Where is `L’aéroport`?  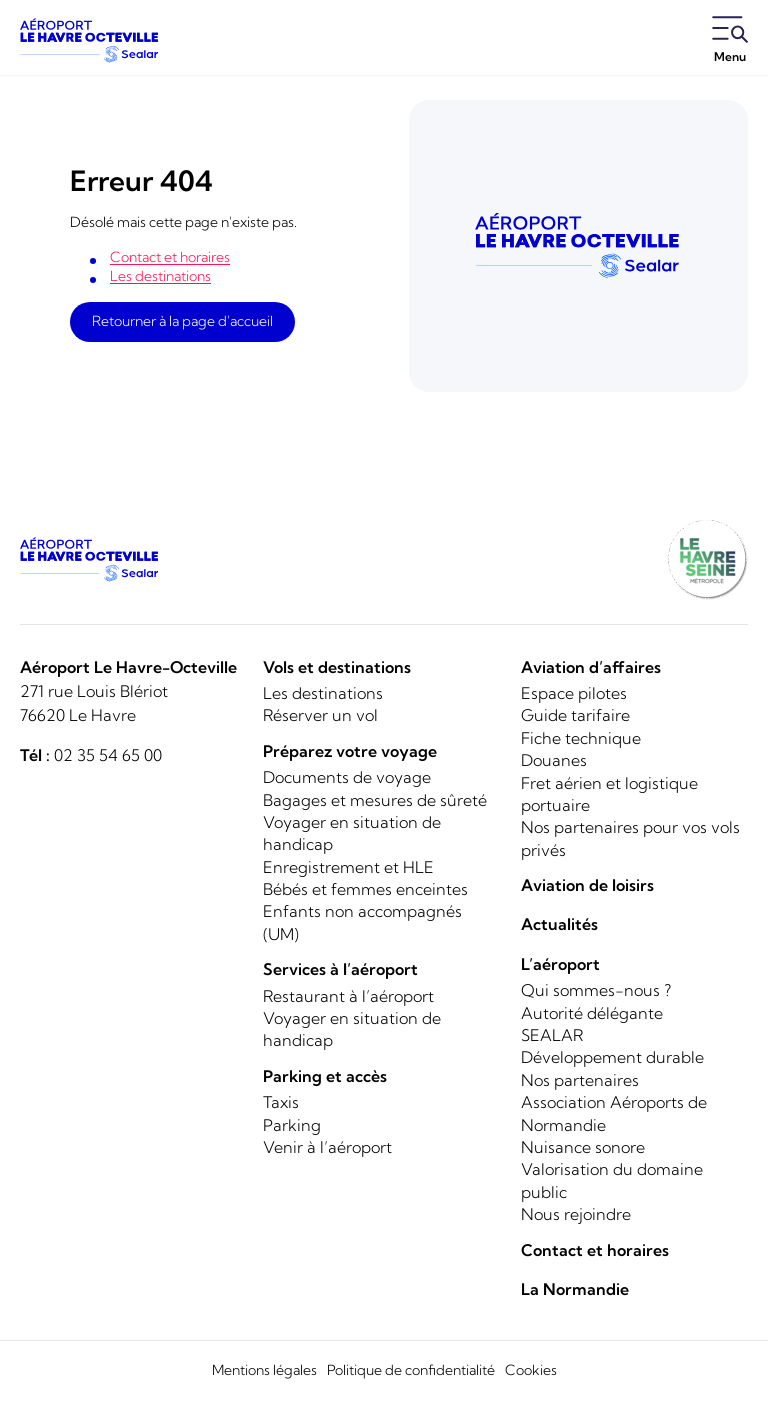 L’aéroport is located at coordinates (560, 964).